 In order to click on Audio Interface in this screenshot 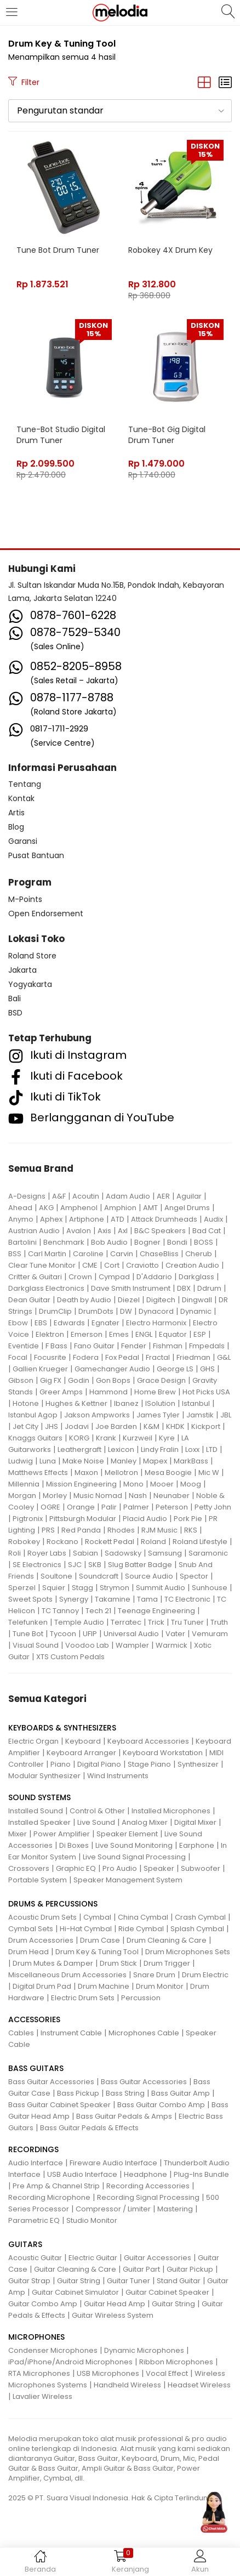, I will do `click(35, 2163)`.